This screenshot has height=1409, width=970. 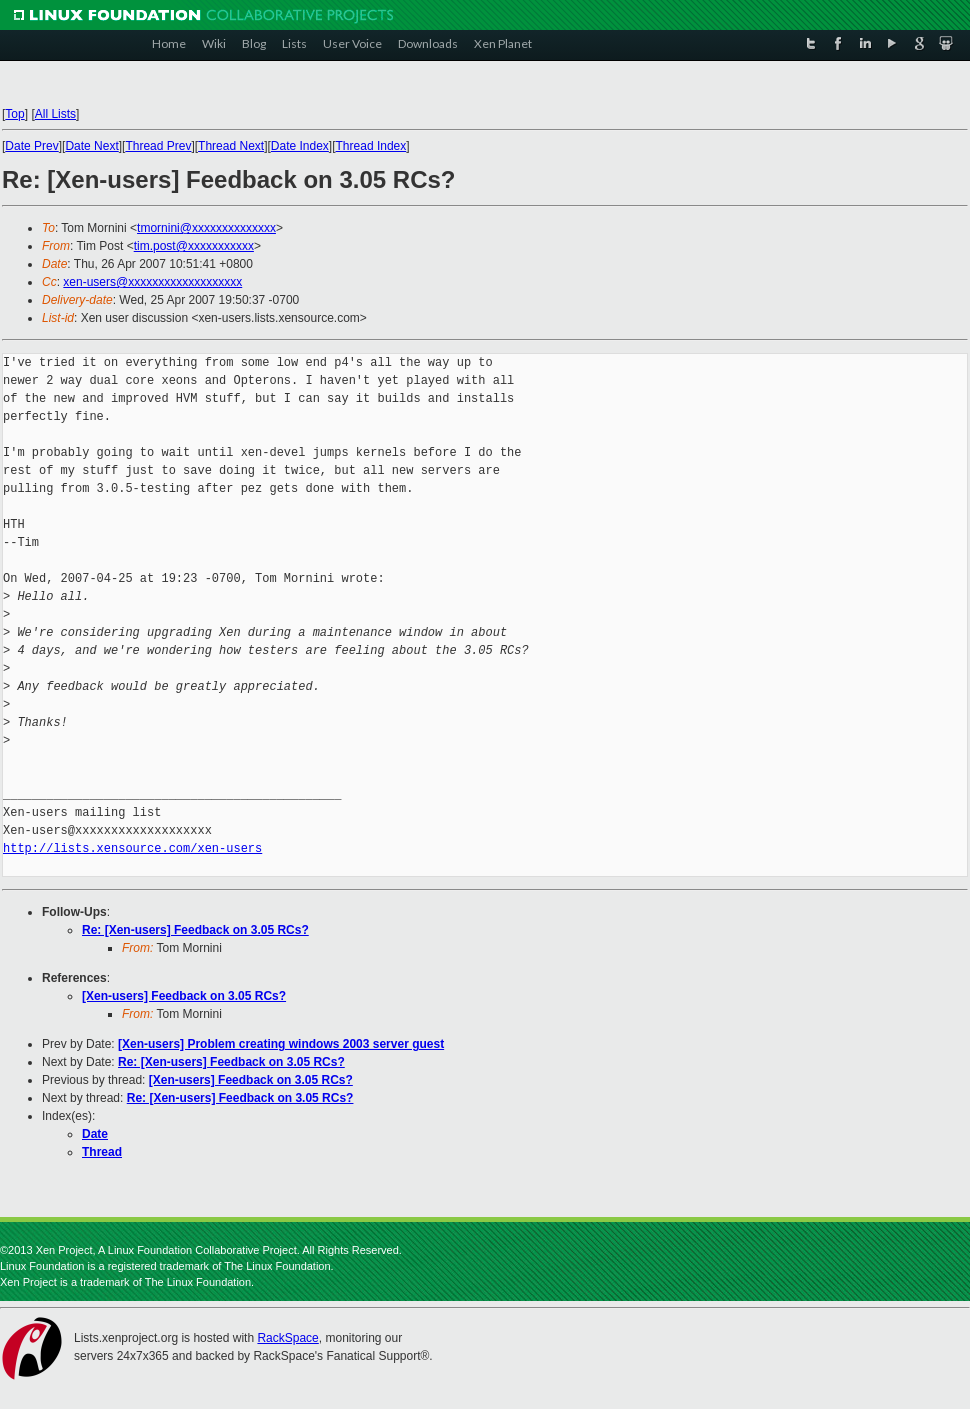 What do you see at coordinates (55, 114) in the screenshot?
I see `All Lists` at bounding box center [55, 114].